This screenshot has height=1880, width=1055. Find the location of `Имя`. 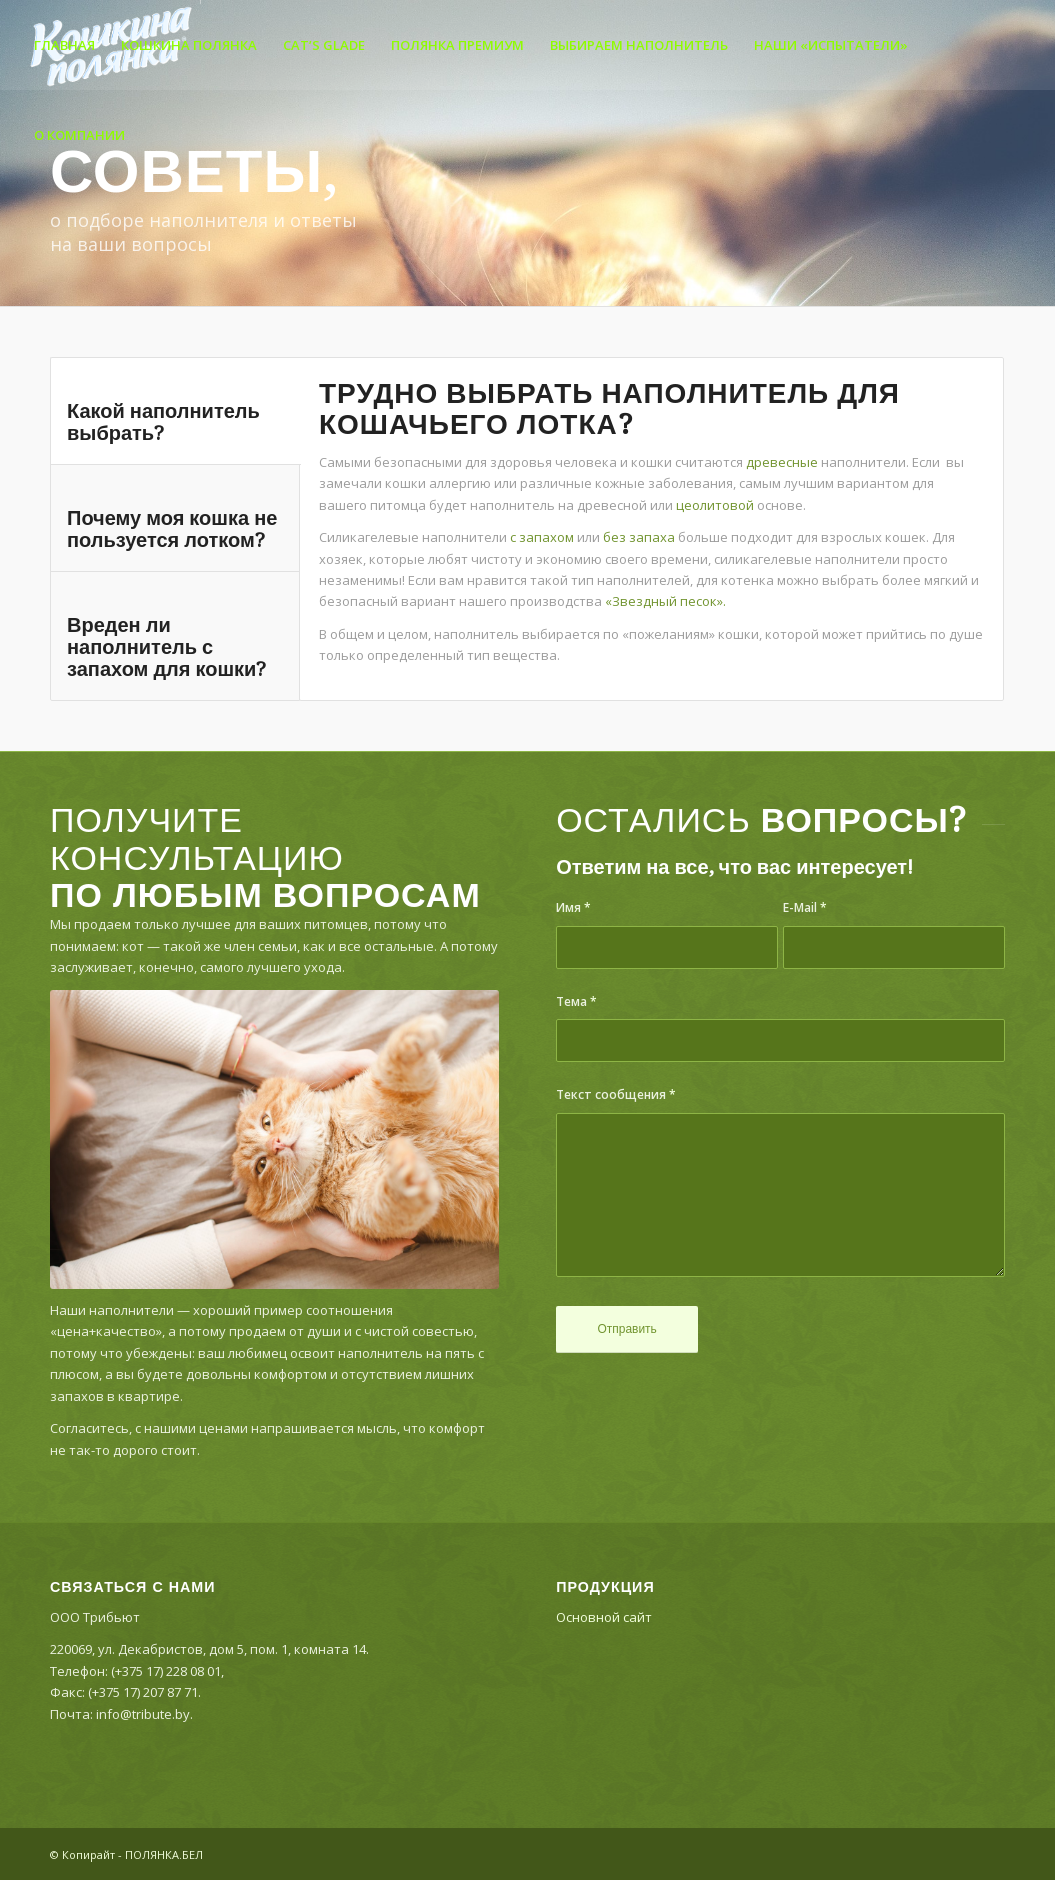

Имя is located at coordinates (573, 907).